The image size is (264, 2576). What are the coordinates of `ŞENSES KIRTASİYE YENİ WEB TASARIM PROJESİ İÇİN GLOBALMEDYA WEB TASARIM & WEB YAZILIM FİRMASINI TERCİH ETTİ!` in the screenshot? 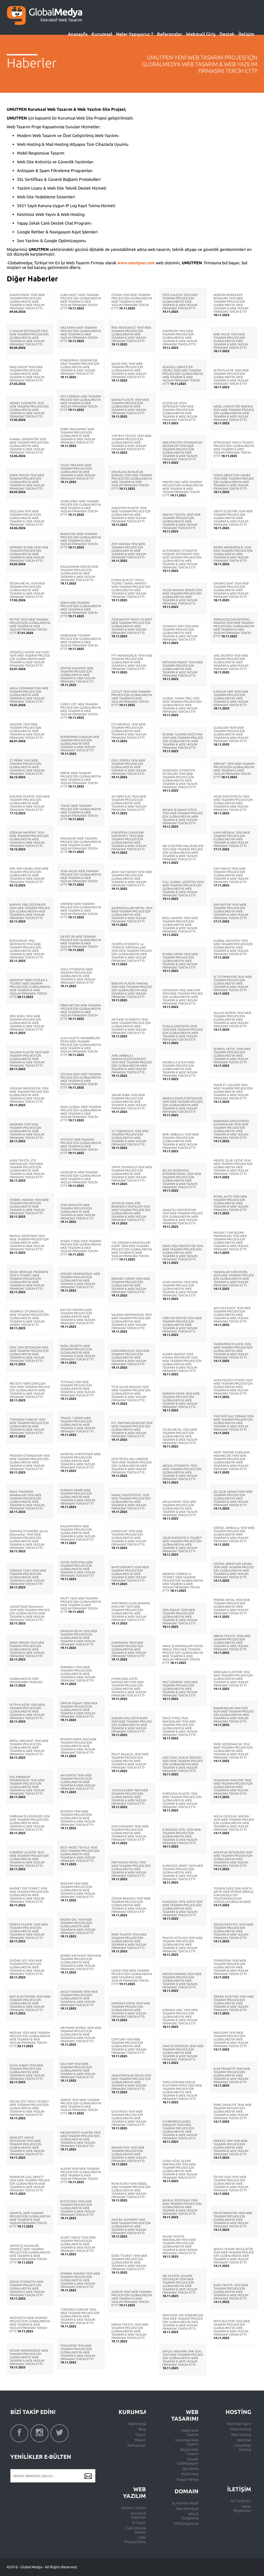 It's located at (80, 1962).